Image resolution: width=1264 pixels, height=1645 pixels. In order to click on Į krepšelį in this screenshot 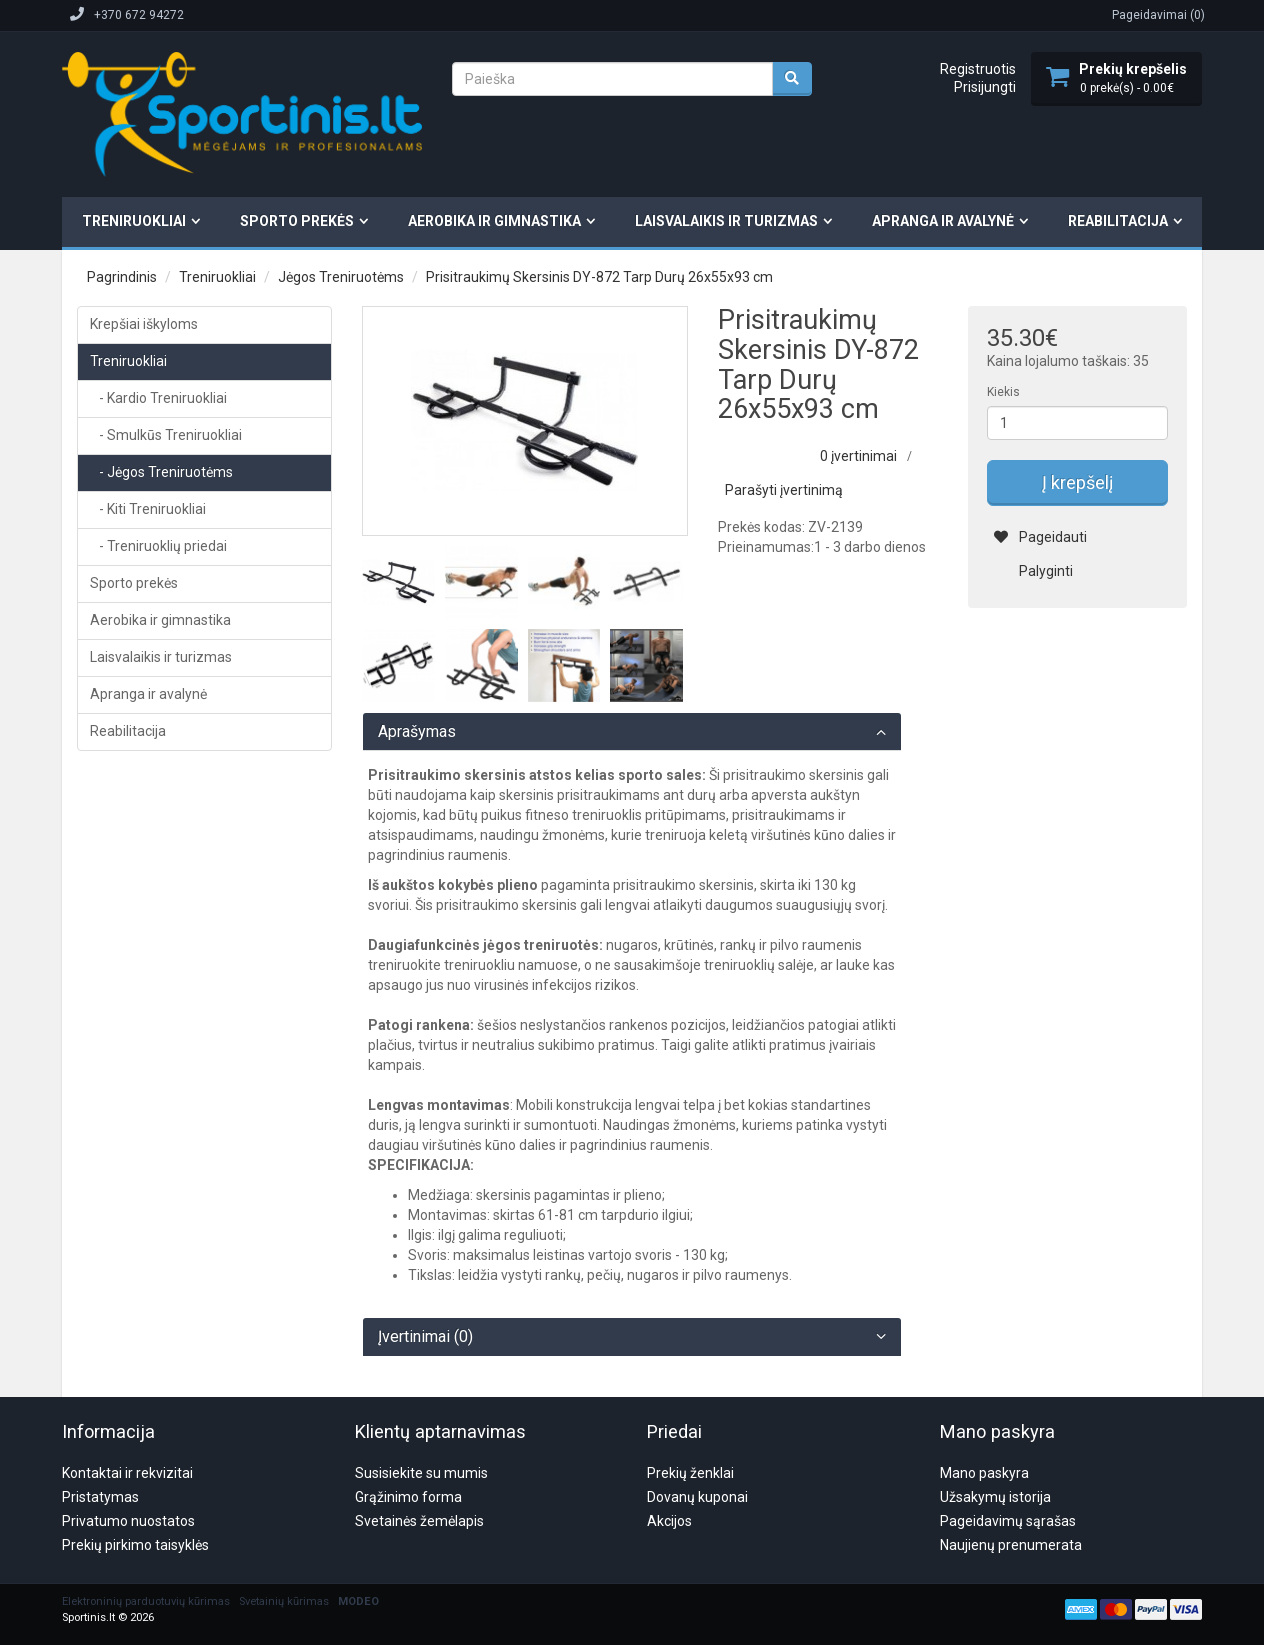, I will do `click(1077, 482)`.